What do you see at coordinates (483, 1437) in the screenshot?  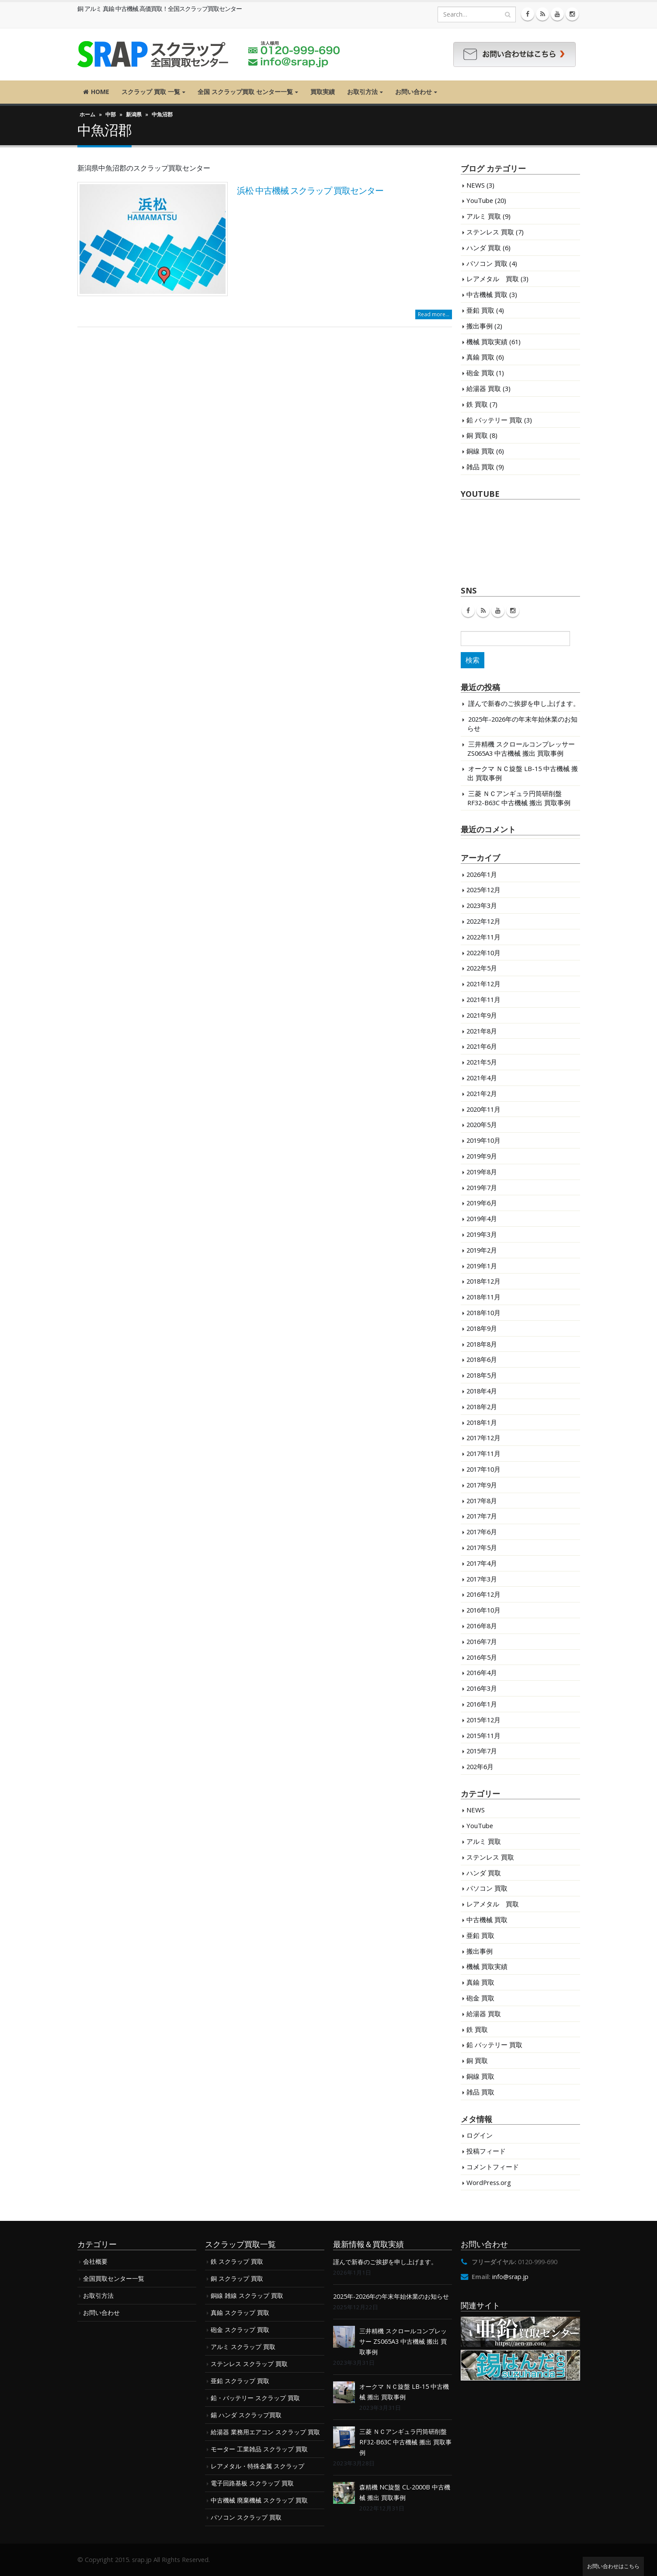 I see `2017年12月` at bounding box center [483, 1437].